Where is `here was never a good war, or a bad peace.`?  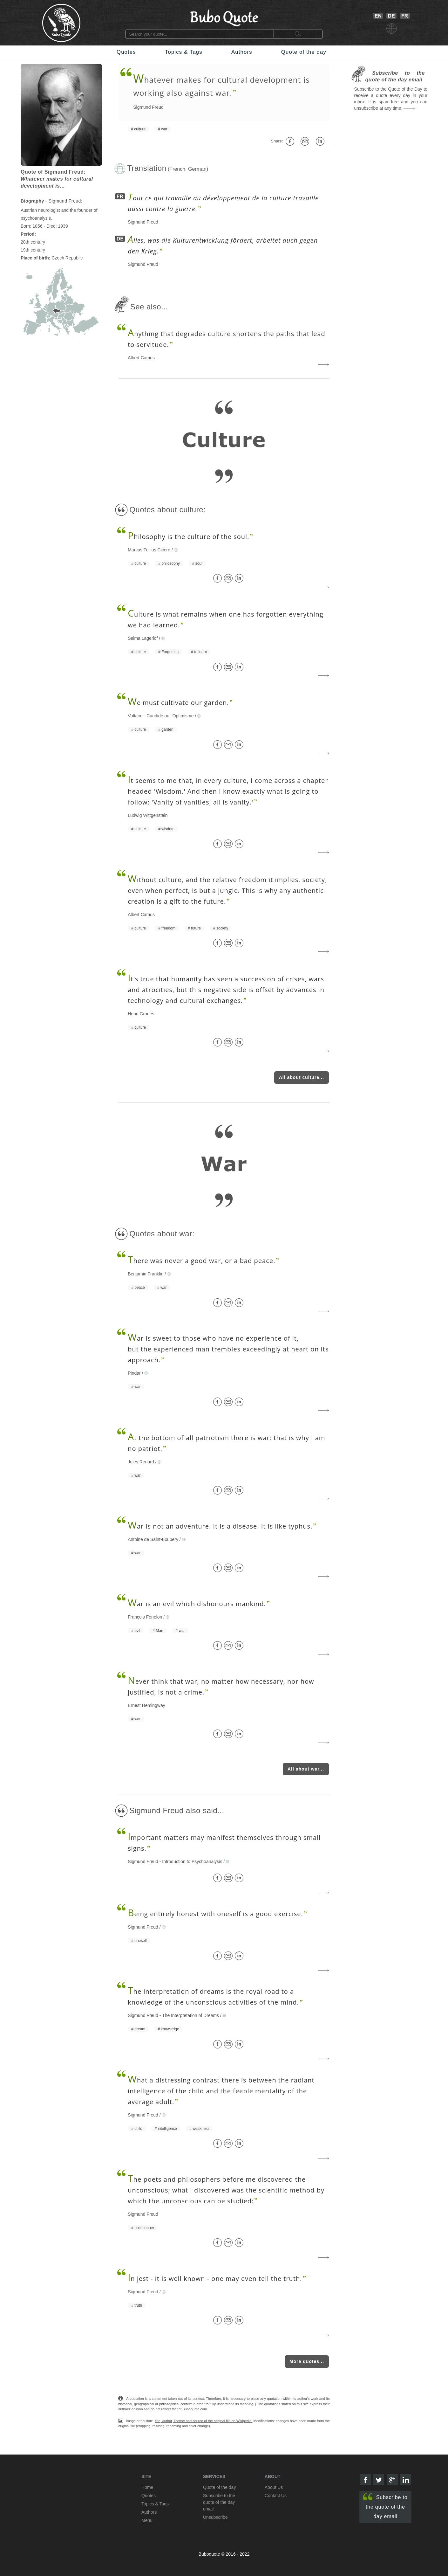 here was never a good war, or a bad peace. is located at coordinates (201, 1260).